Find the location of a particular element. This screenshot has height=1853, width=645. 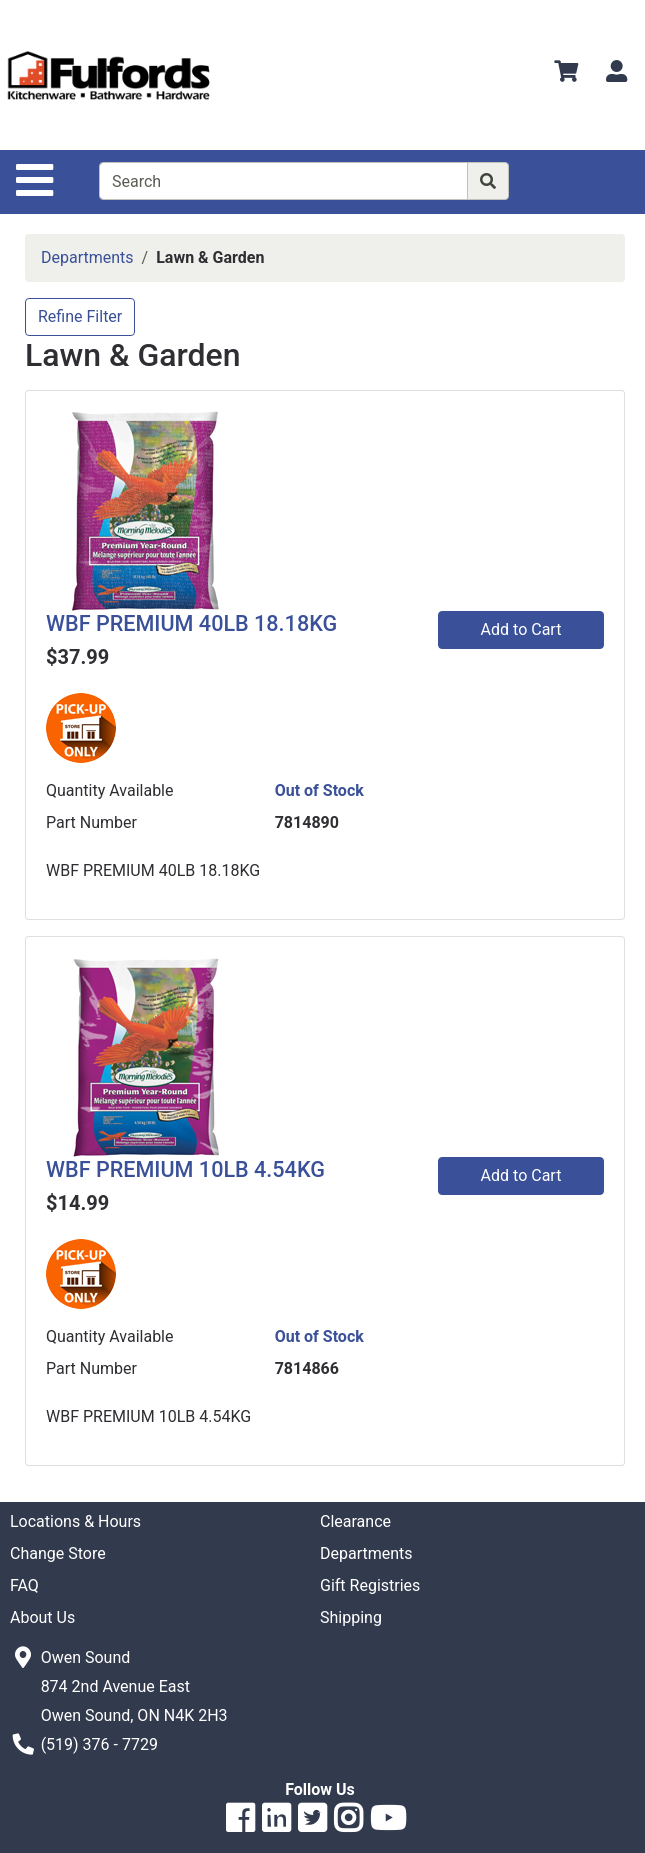

[View Shopping Cart] is located at coordinates (566, 74).